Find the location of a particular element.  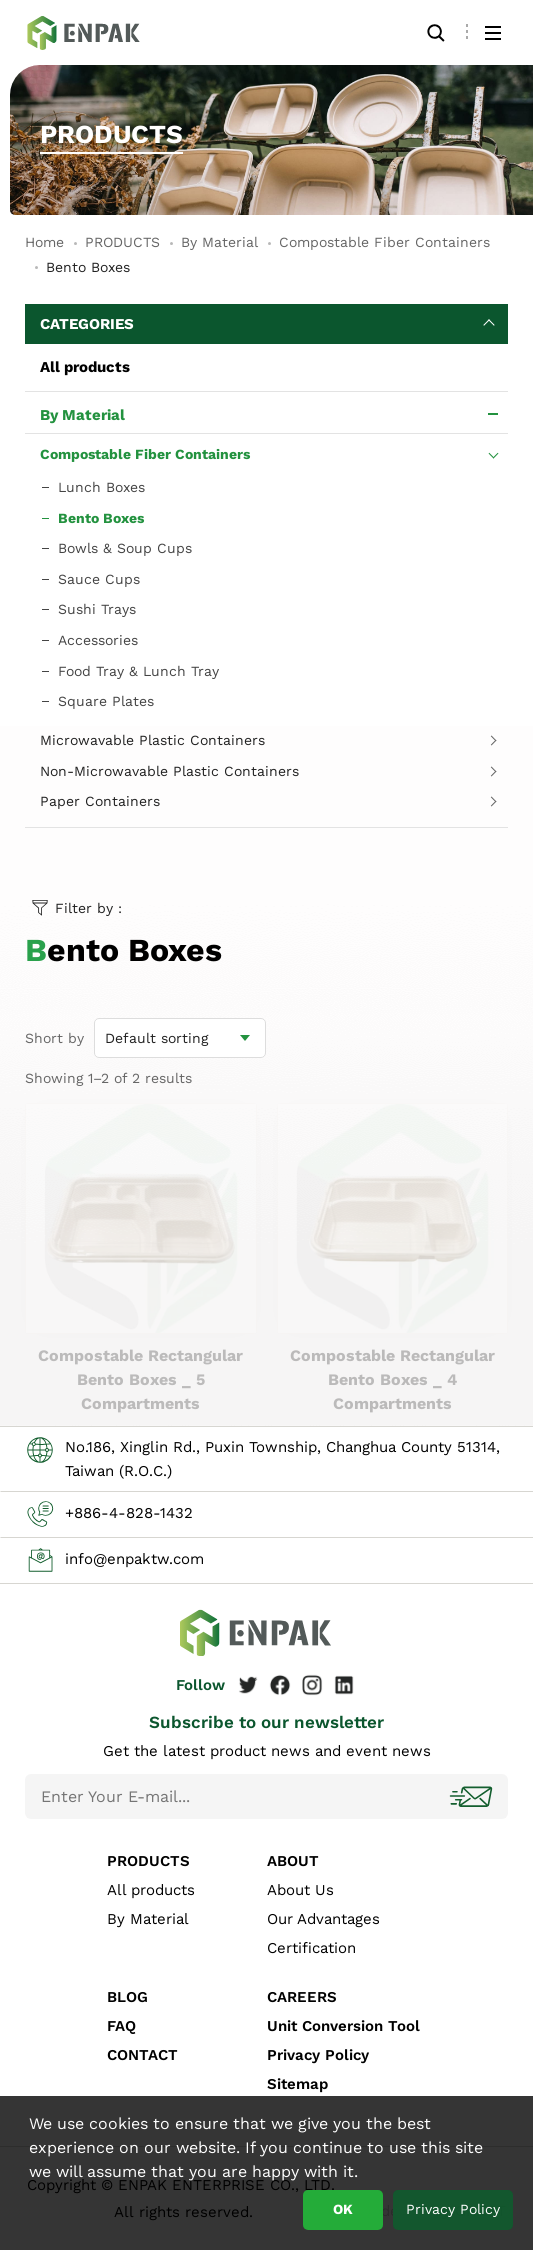

Certification is located at coordinates (311, 1948).